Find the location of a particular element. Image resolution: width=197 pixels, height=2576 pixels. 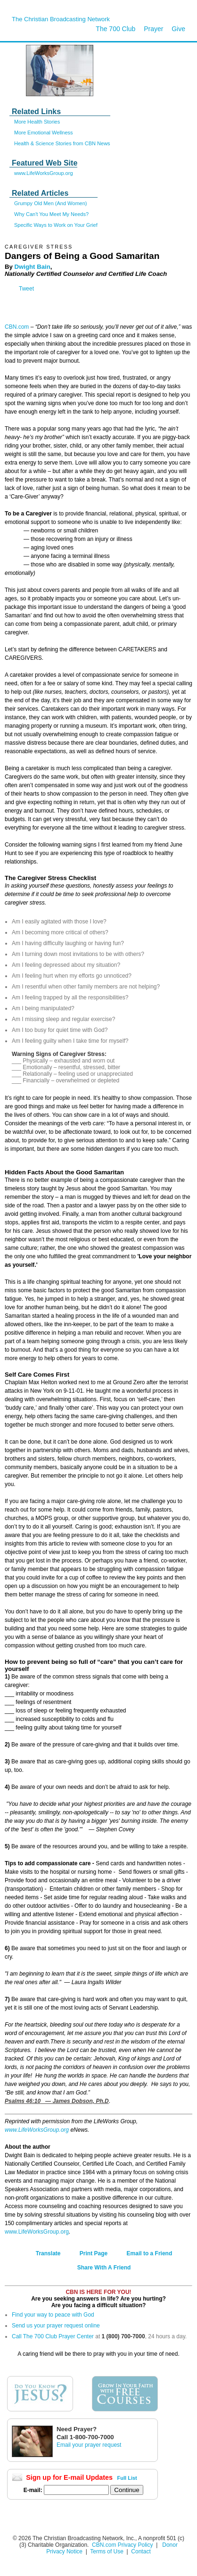

Send us your prayer request online is located at coordinates (56, 2325).